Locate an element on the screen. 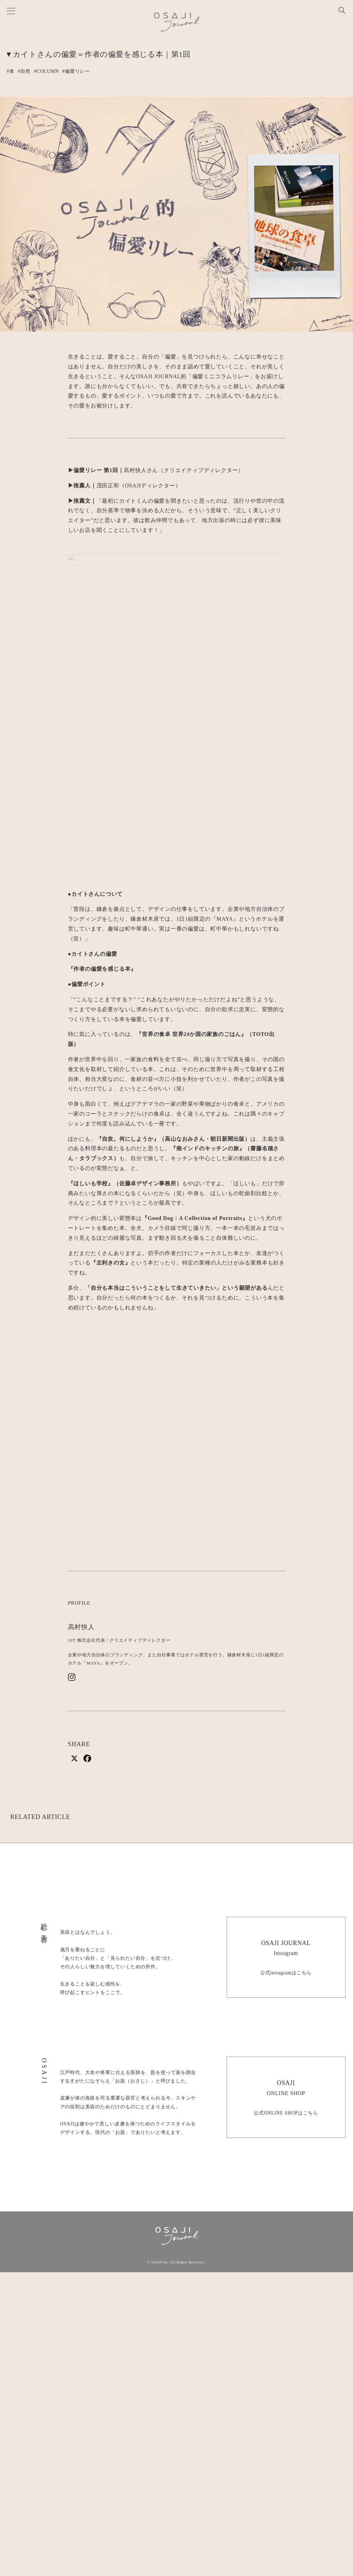 The height and width of the screenshot is (2576, 353). #食 is located at coordinates (11, 71).